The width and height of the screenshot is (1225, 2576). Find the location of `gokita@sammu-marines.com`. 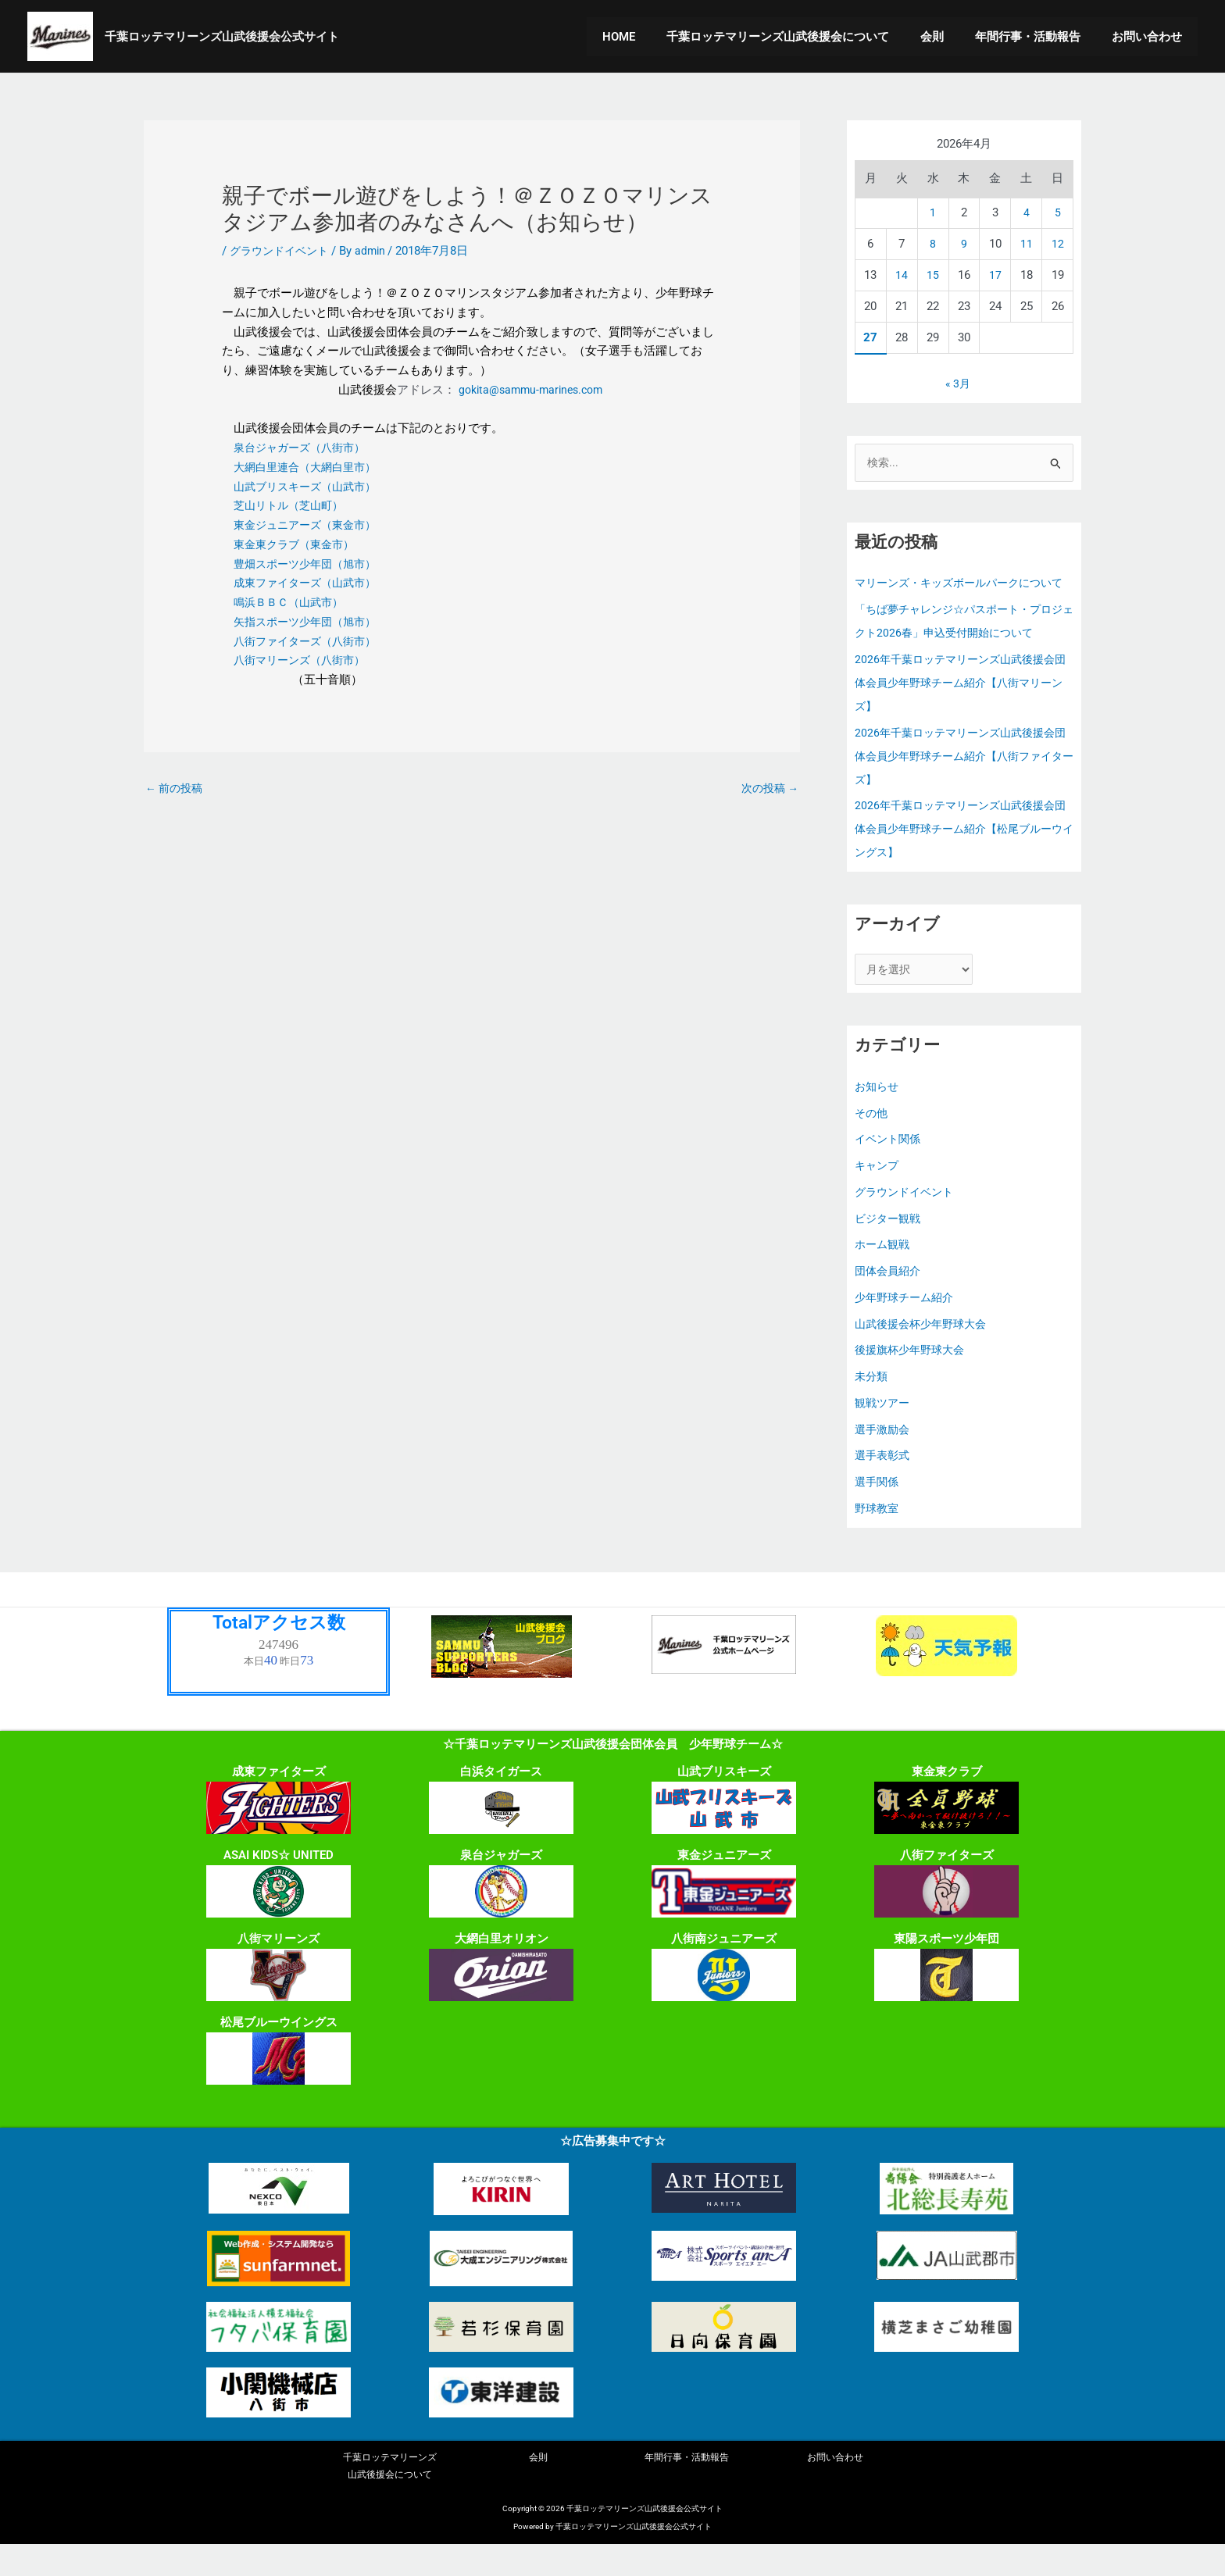

gokita@sammu-marines.com is located at coordinates (531, 390).